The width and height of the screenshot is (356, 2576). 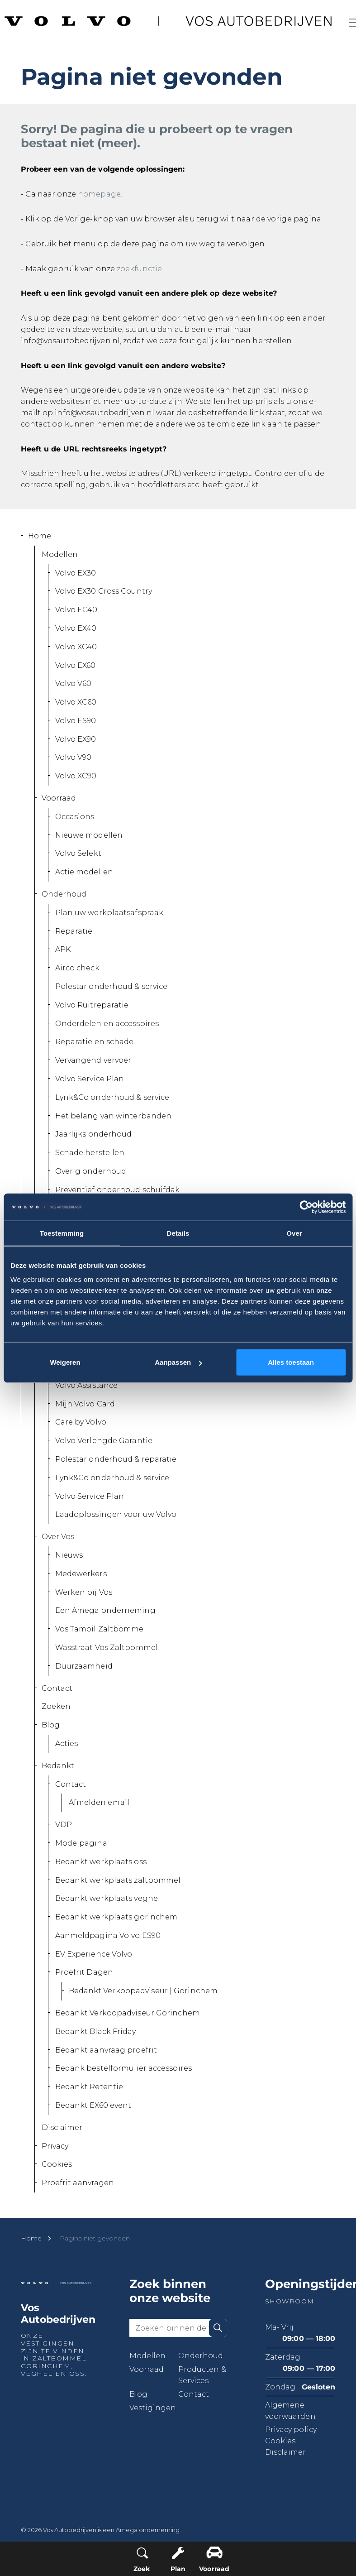 What do you see at coordinates (116, 1514) in the screenshot?
I see `Laadoplossingen voor uw Volvo` at bounding box center [116, 1514].